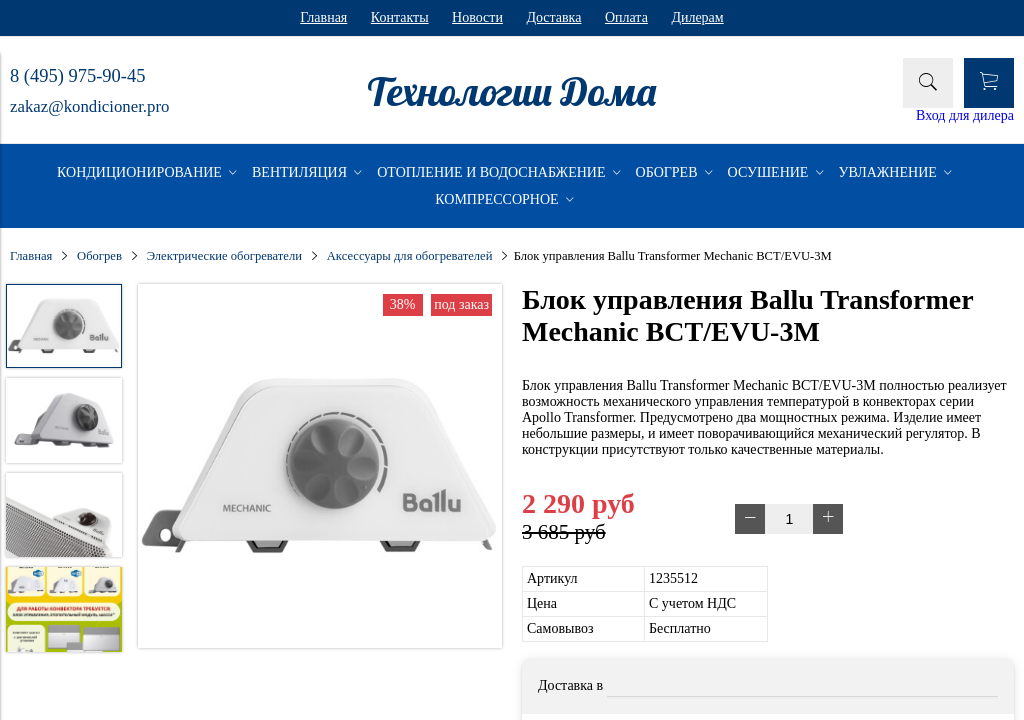  What do you see at coordinates (77, 76) in the screenshot?
I see `8 (495) 975-90-45` at bounding box center [77, 76].